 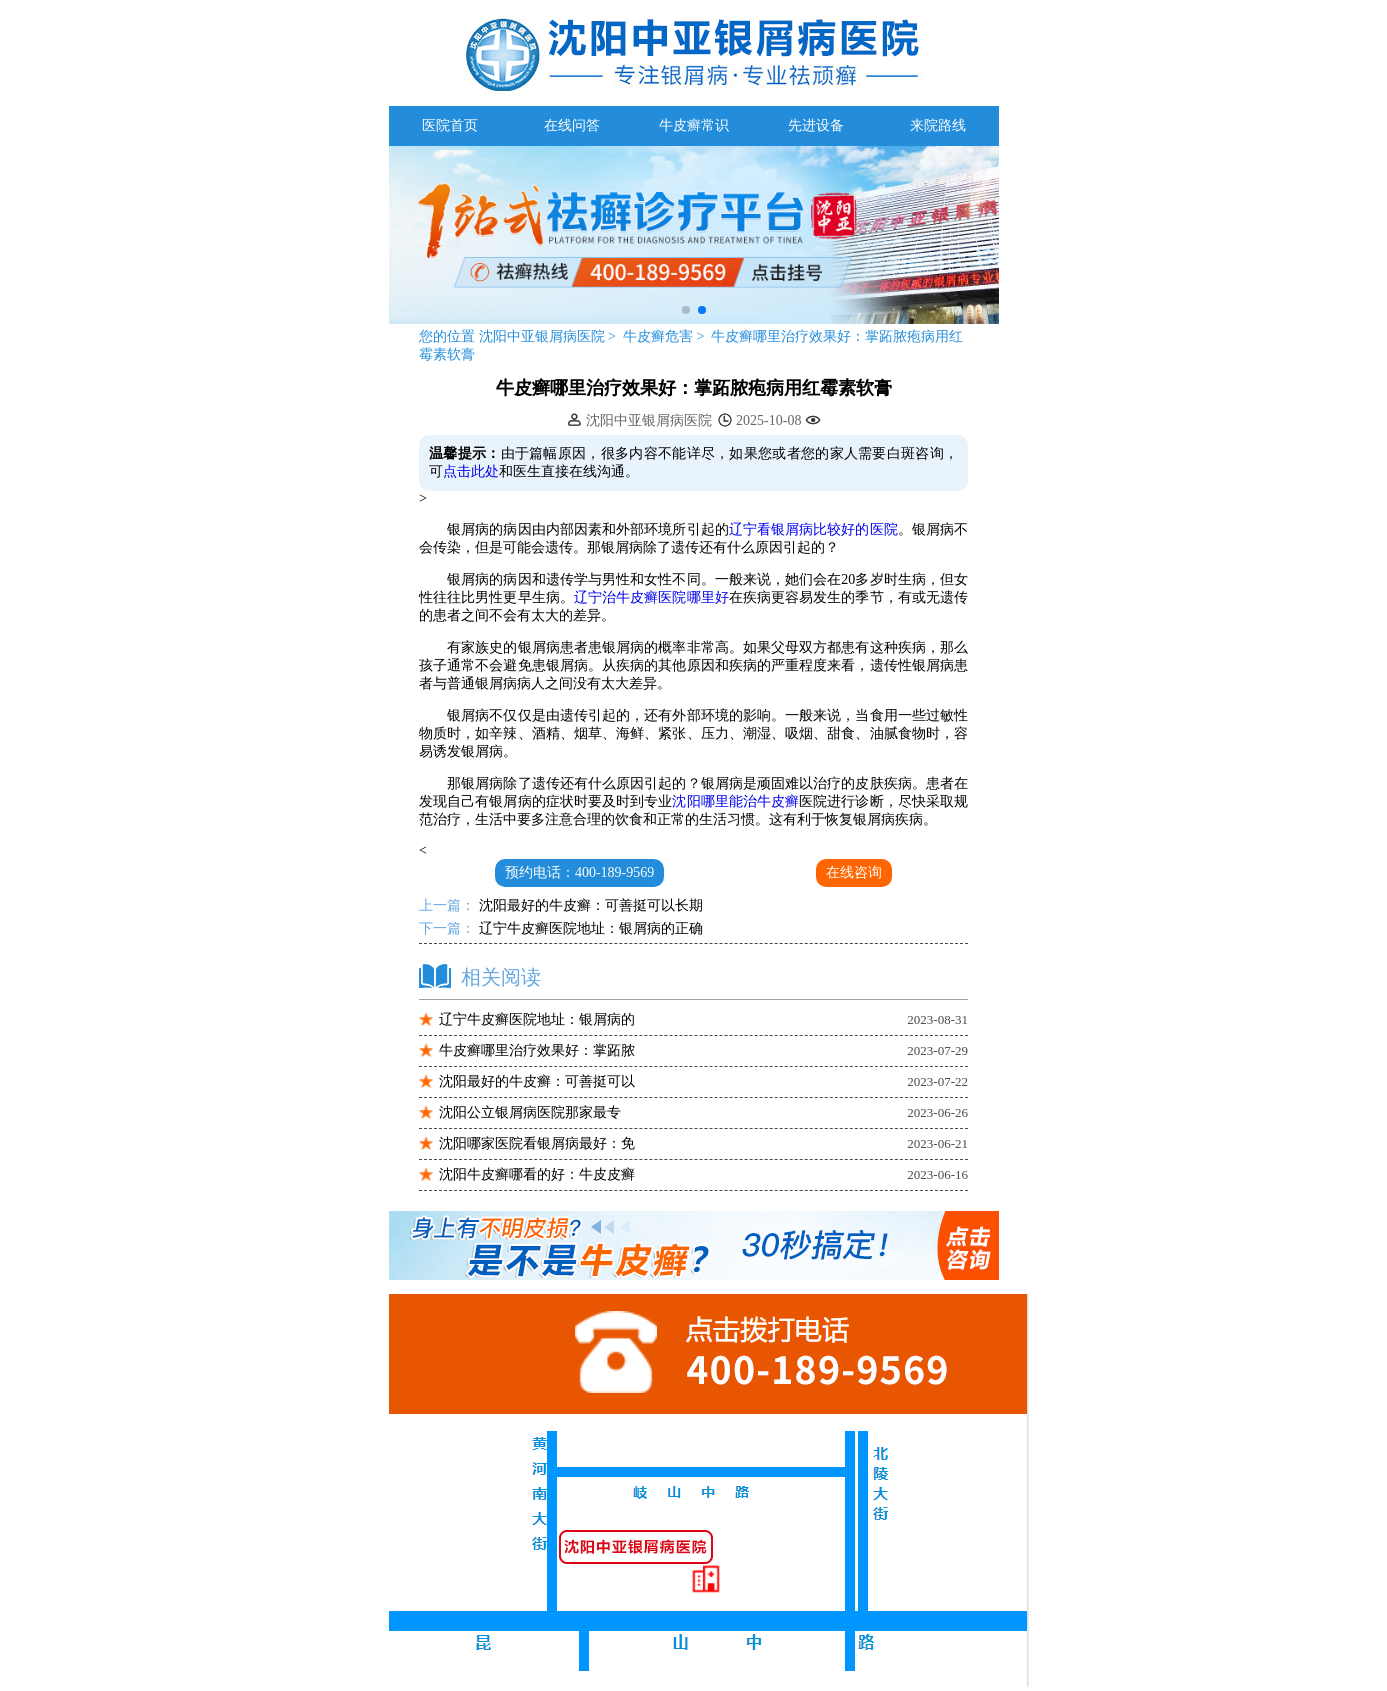 What do you see at coordinates (450, 125) in the screenshot?
I see `医院首页` at bounding box center [450, 125].